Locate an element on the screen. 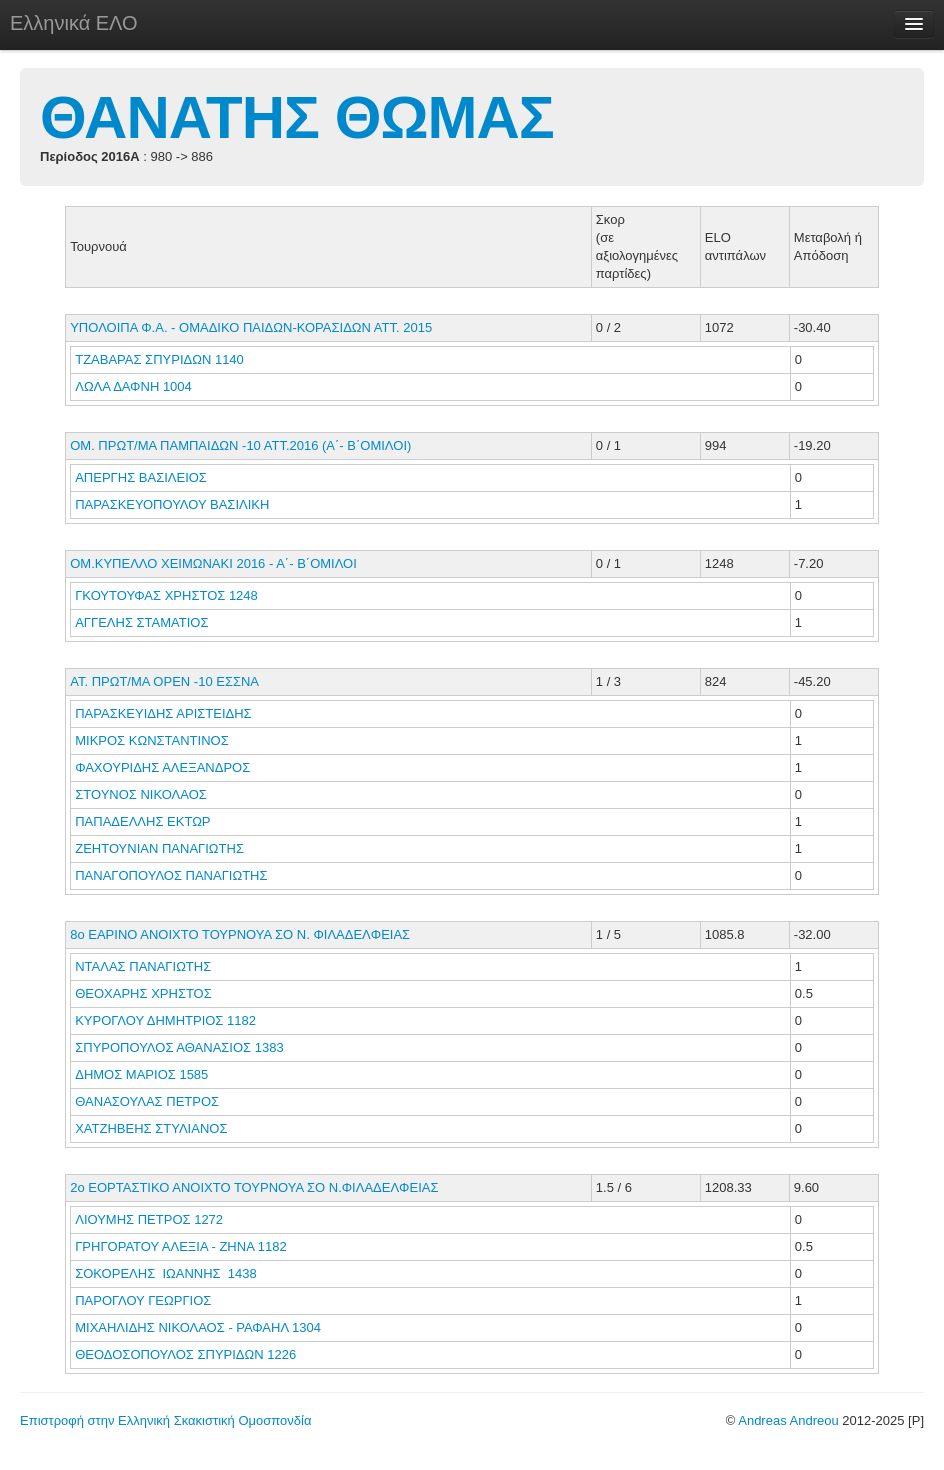 This screenshot has height=1470, width=944. ΣΟΚΟΡΕΛΗΣ ΙΩΑΝΝΗΣ 1438 is located at coordinates (166, 1273).